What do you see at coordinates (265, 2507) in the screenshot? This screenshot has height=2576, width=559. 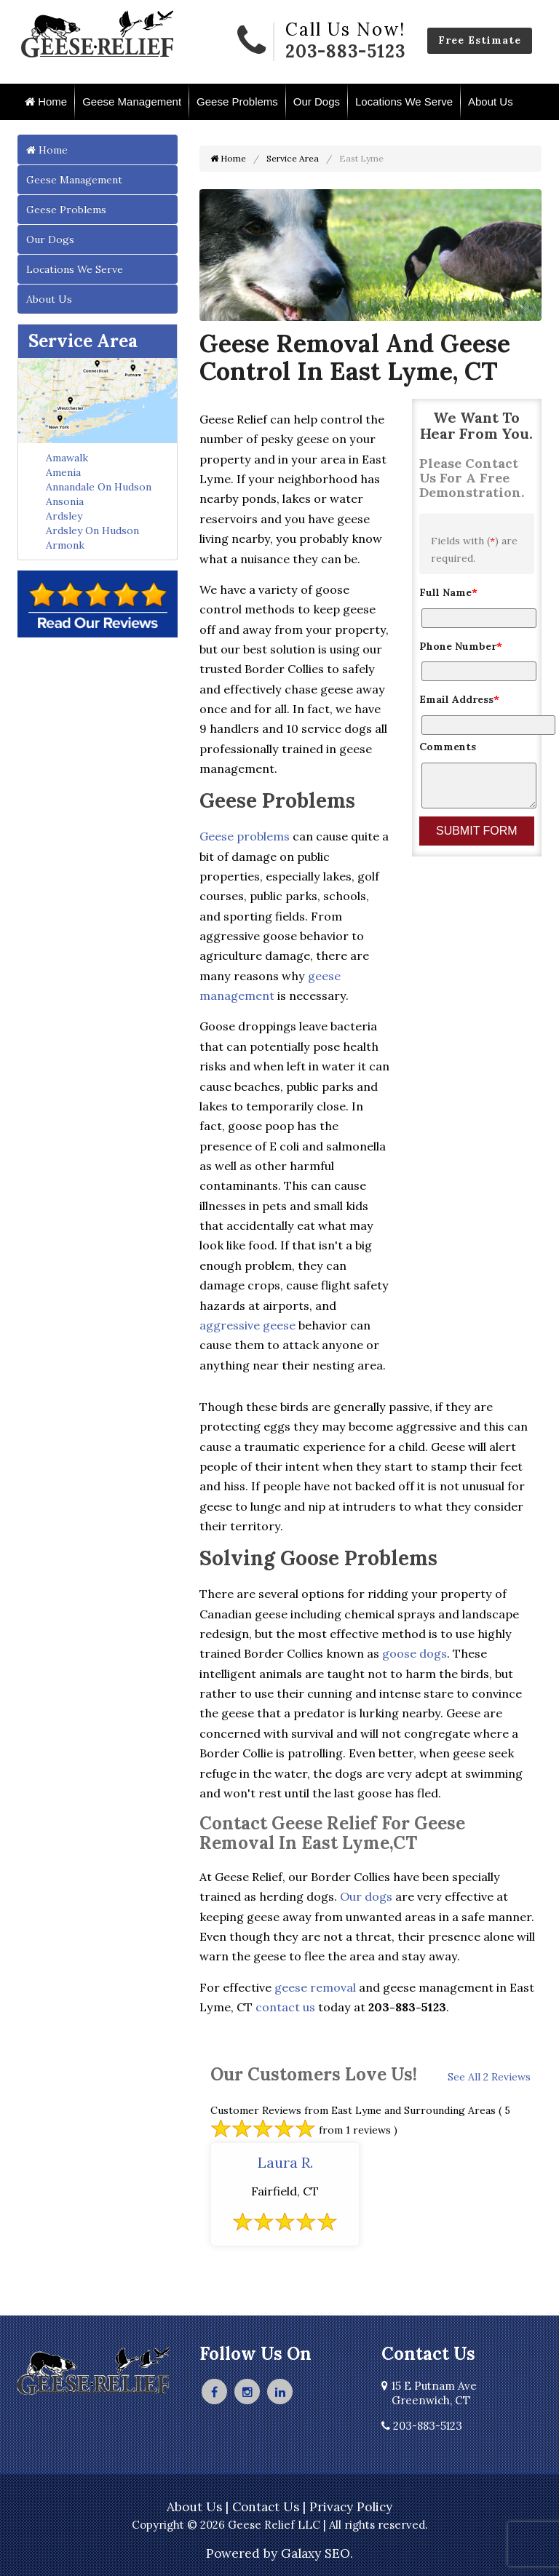 I see `Contact Us` at bounding box center [265, 2507].